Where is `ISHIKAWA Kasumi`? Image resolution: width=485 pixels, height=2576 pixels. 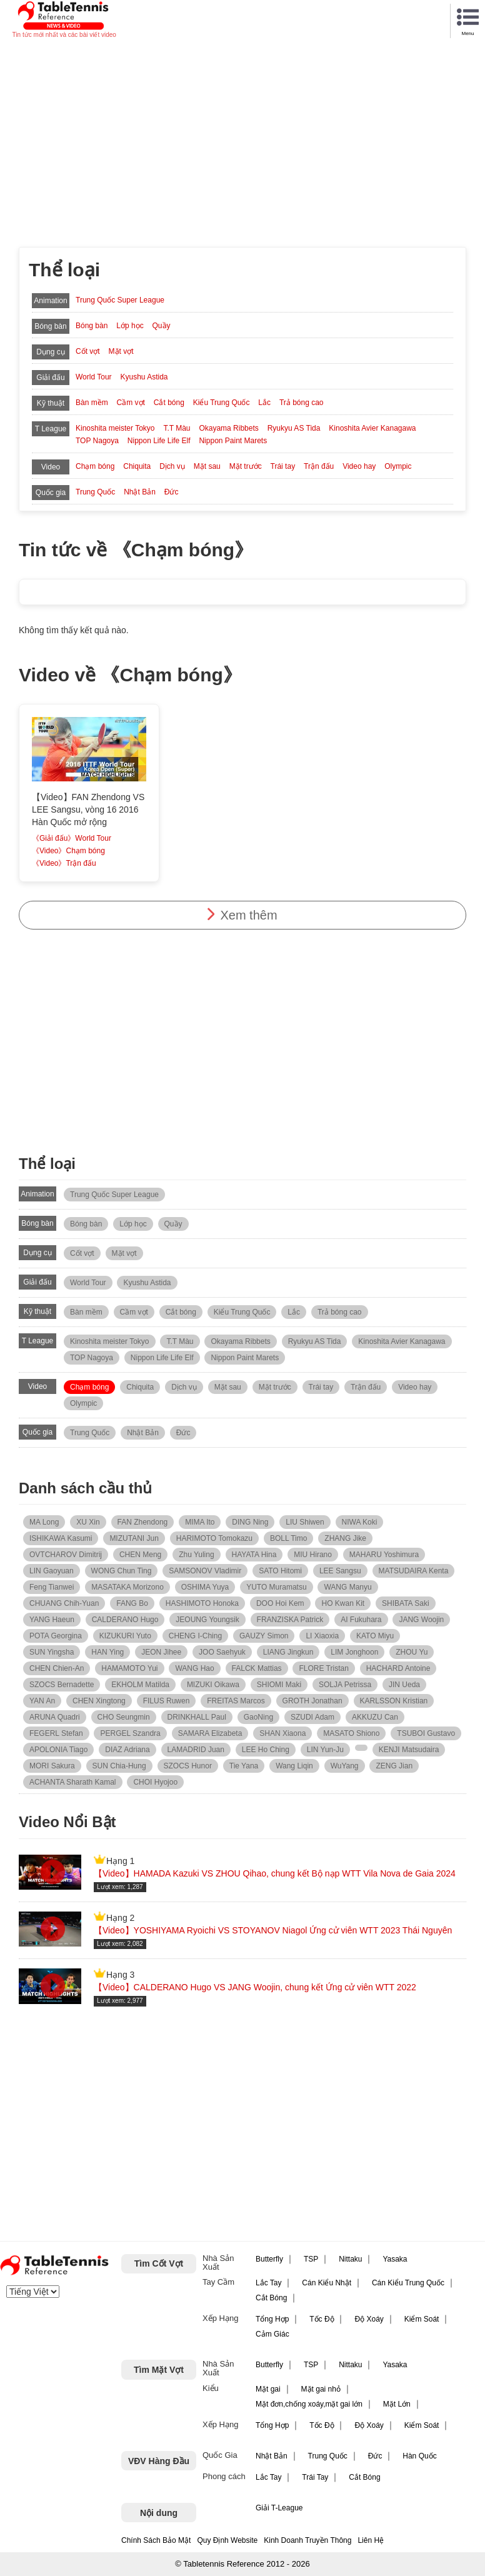
ISHIKAWA Kasumi is located at coordinates (60, 1538).